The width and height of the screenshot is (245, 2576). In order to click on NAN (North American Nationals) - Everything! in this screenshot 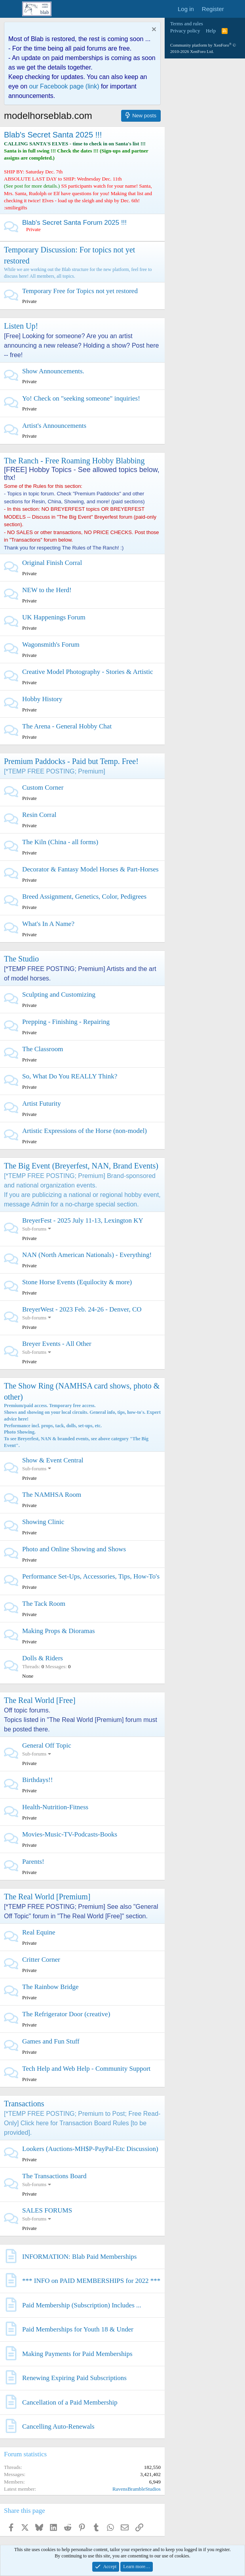, I will do `click(87, 1255)`.